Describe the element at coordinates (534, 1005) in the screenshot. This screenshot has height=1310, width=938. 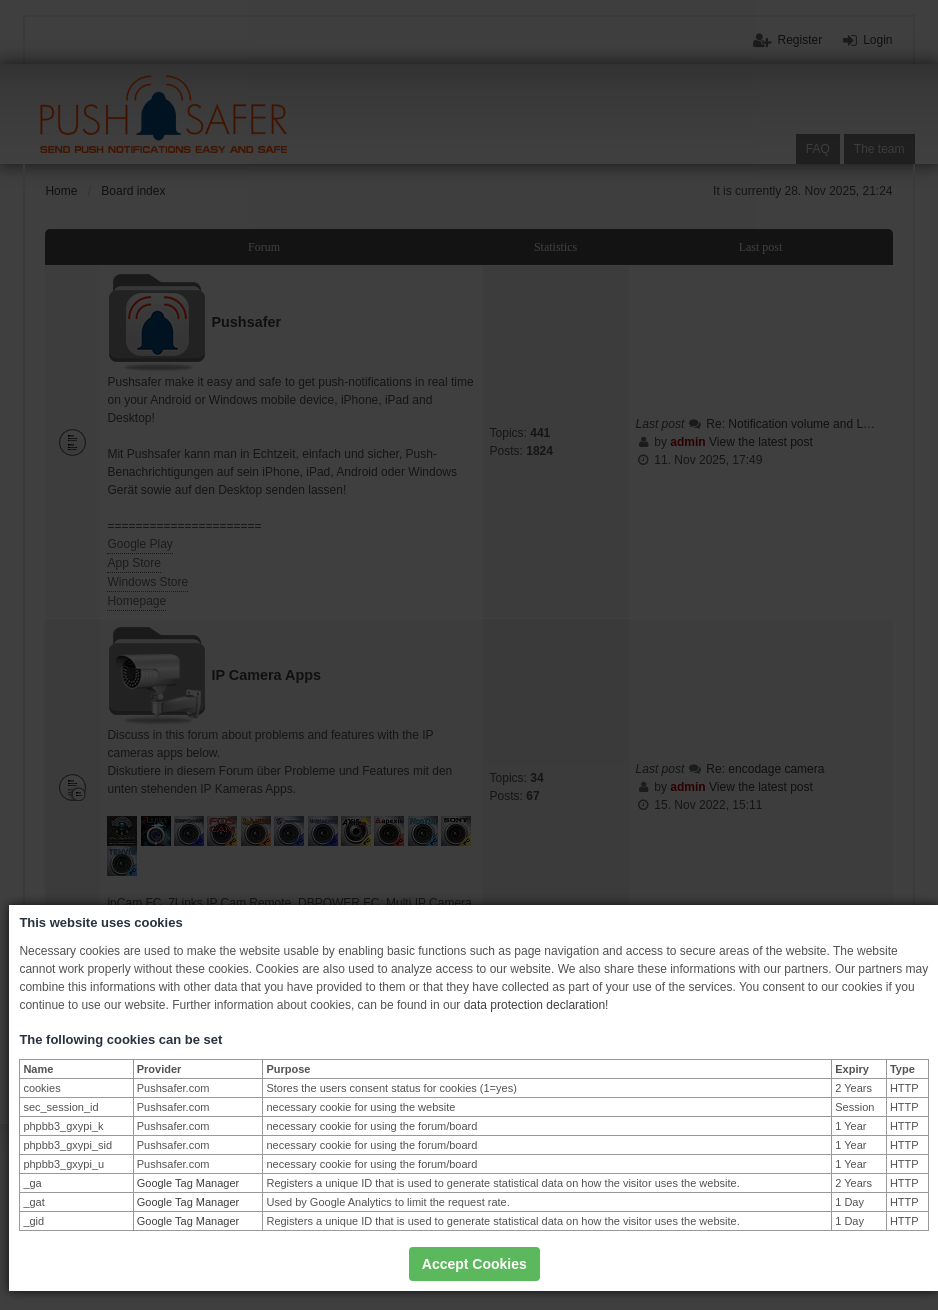
I see `data protection declaration` at that location.